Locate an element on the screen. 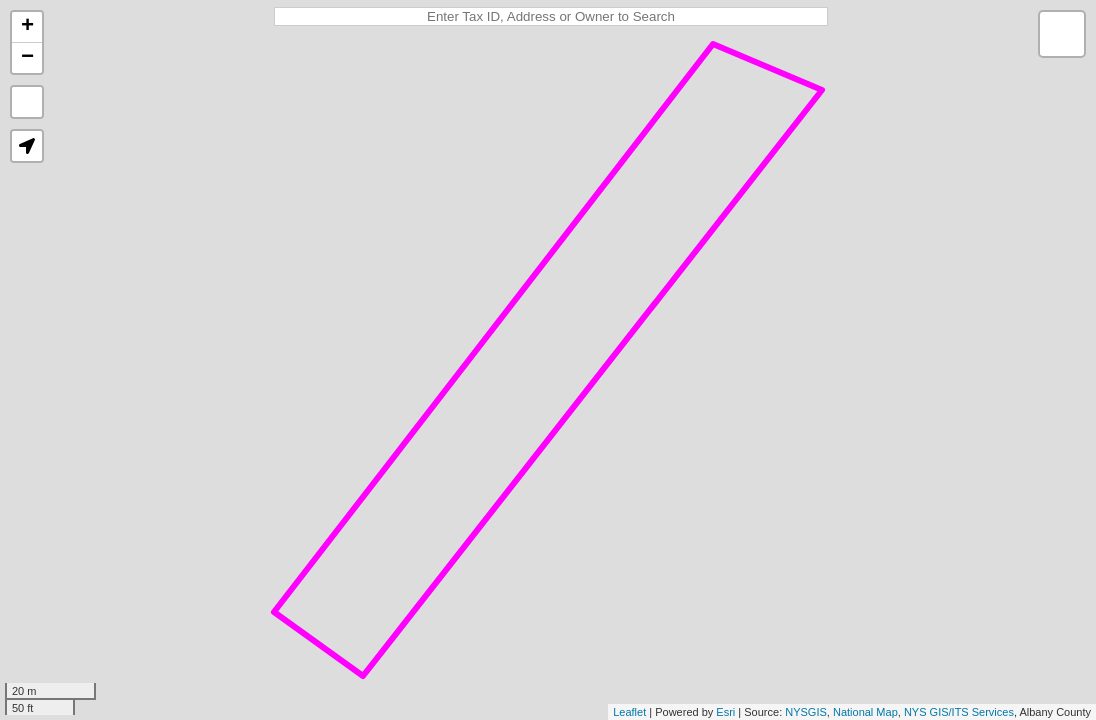 Image resolution: width=1096 pixels, height=720 pixels. Leaflet is located at coordinates (629, 712).